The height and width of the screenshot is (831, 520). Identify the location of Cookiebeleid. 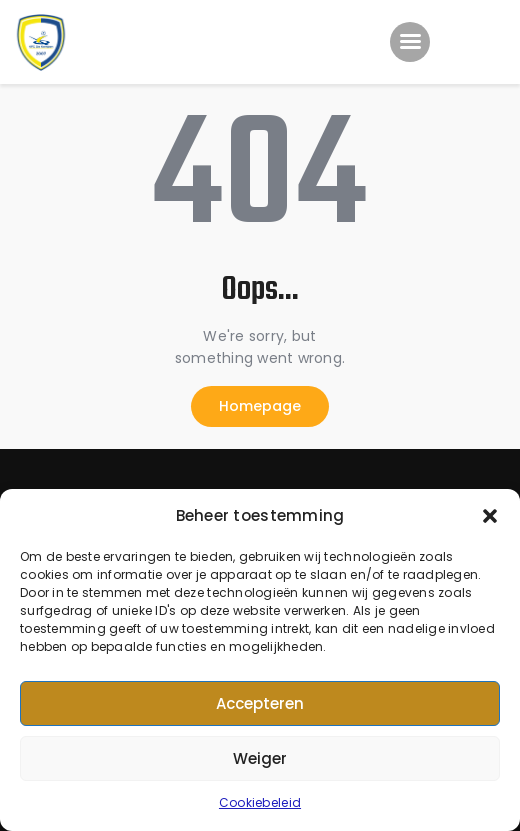
(260, 802).